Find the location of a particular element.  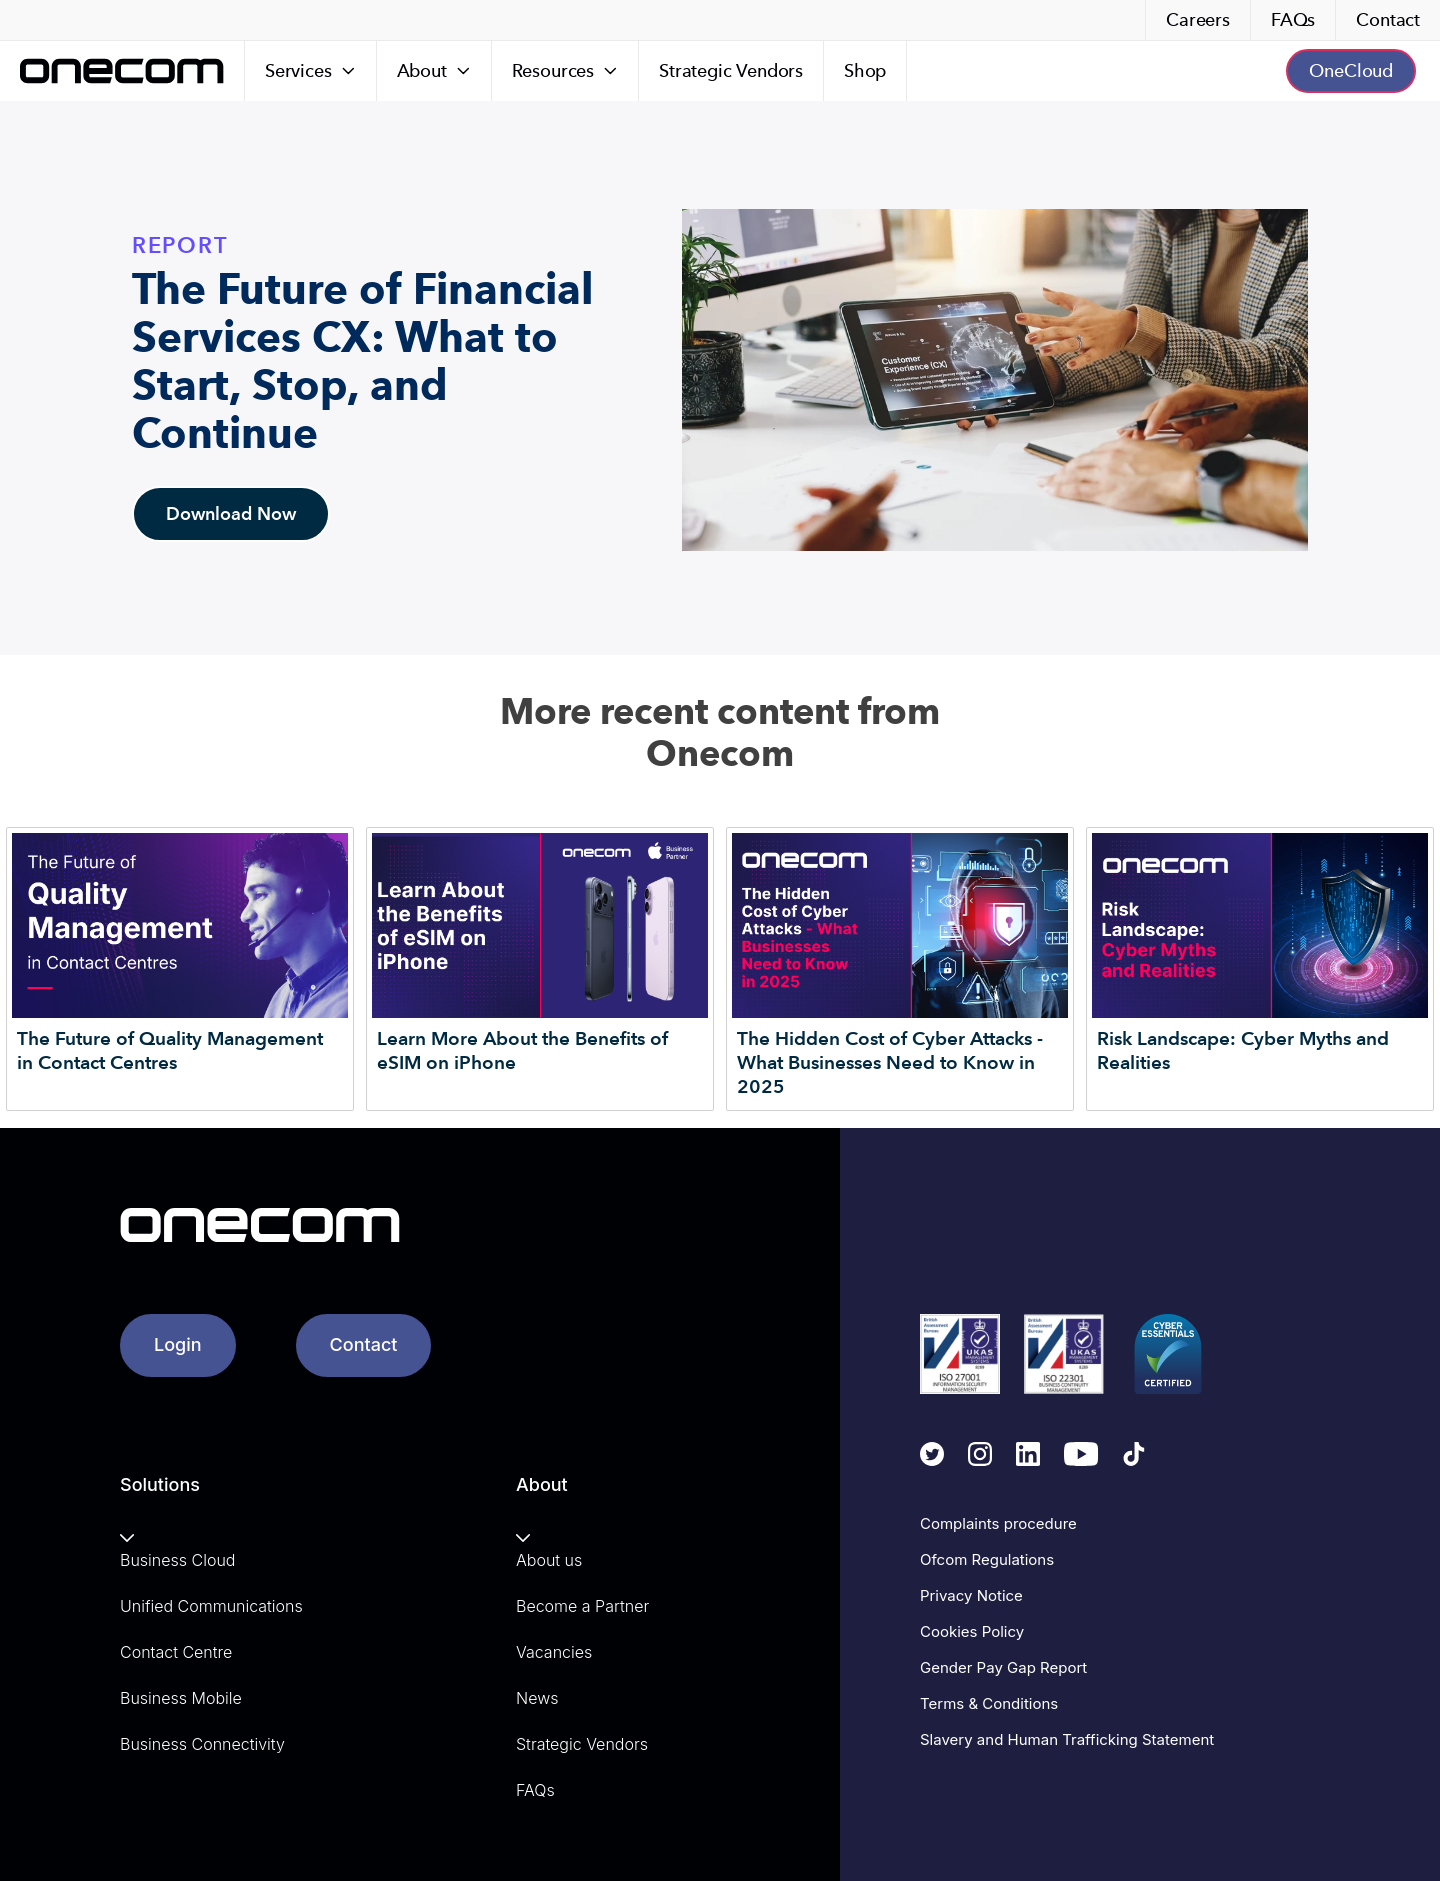

News is located at coordinates (537, 1698).